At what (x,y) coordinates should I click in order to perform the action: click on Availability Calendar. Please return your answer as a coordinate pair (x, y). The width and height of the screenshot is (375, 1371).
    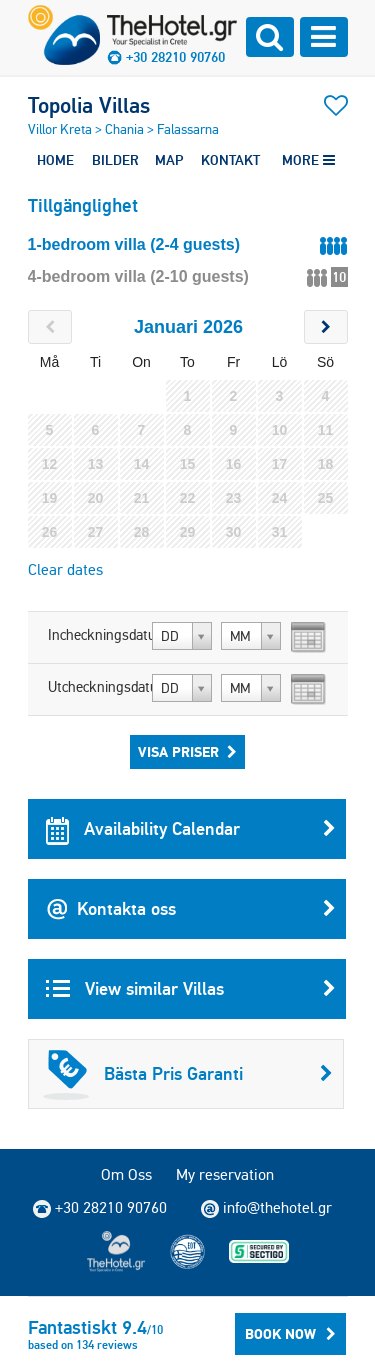
    Looking at the image, I should click on (191, 829).